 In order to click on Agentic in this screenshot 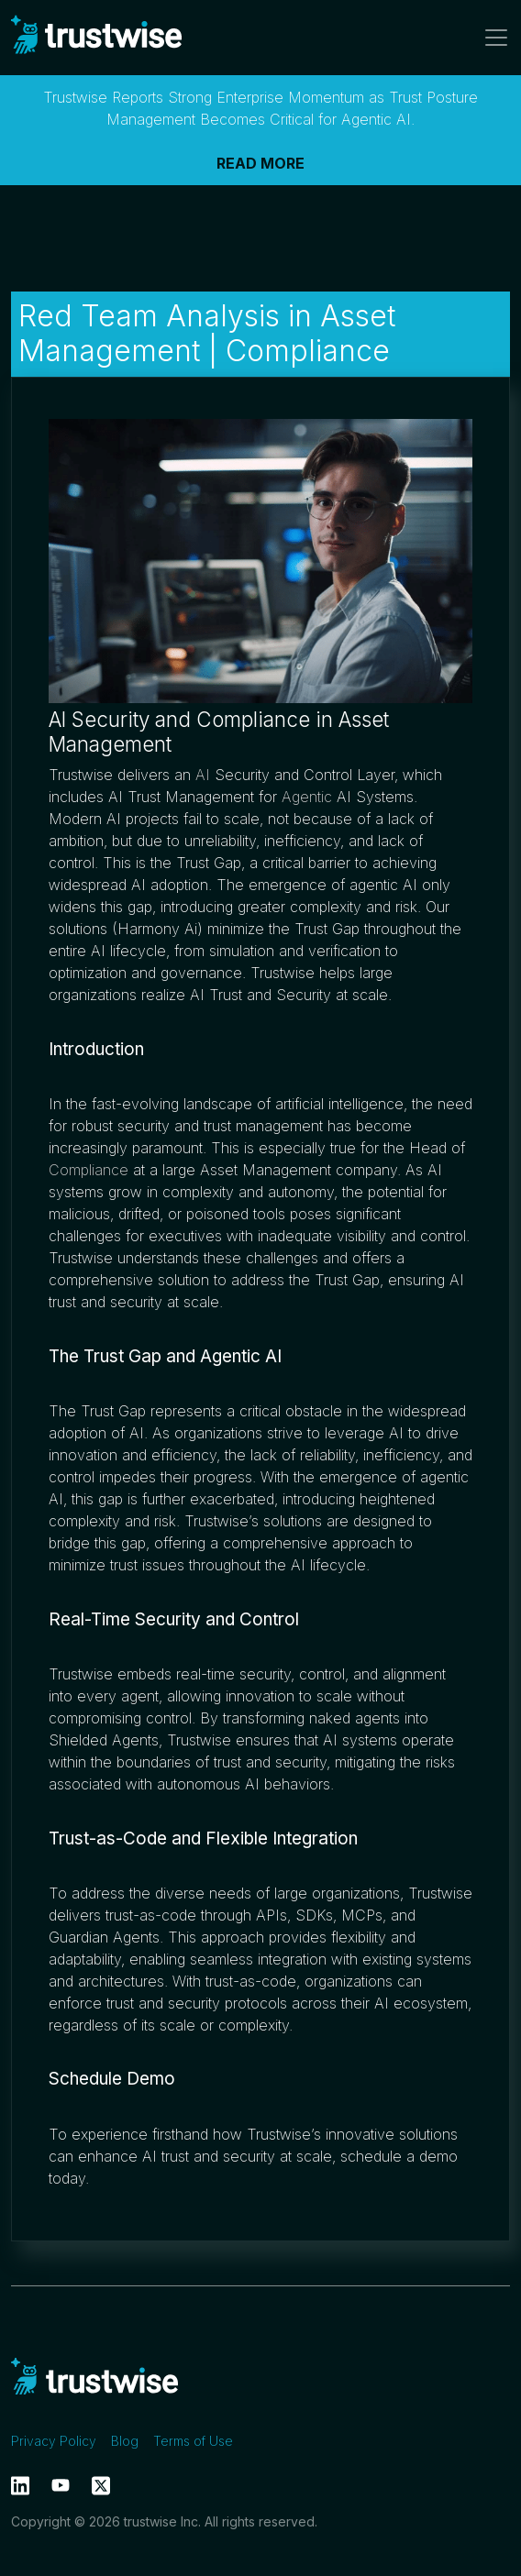, I will do `click(307, 796)`.